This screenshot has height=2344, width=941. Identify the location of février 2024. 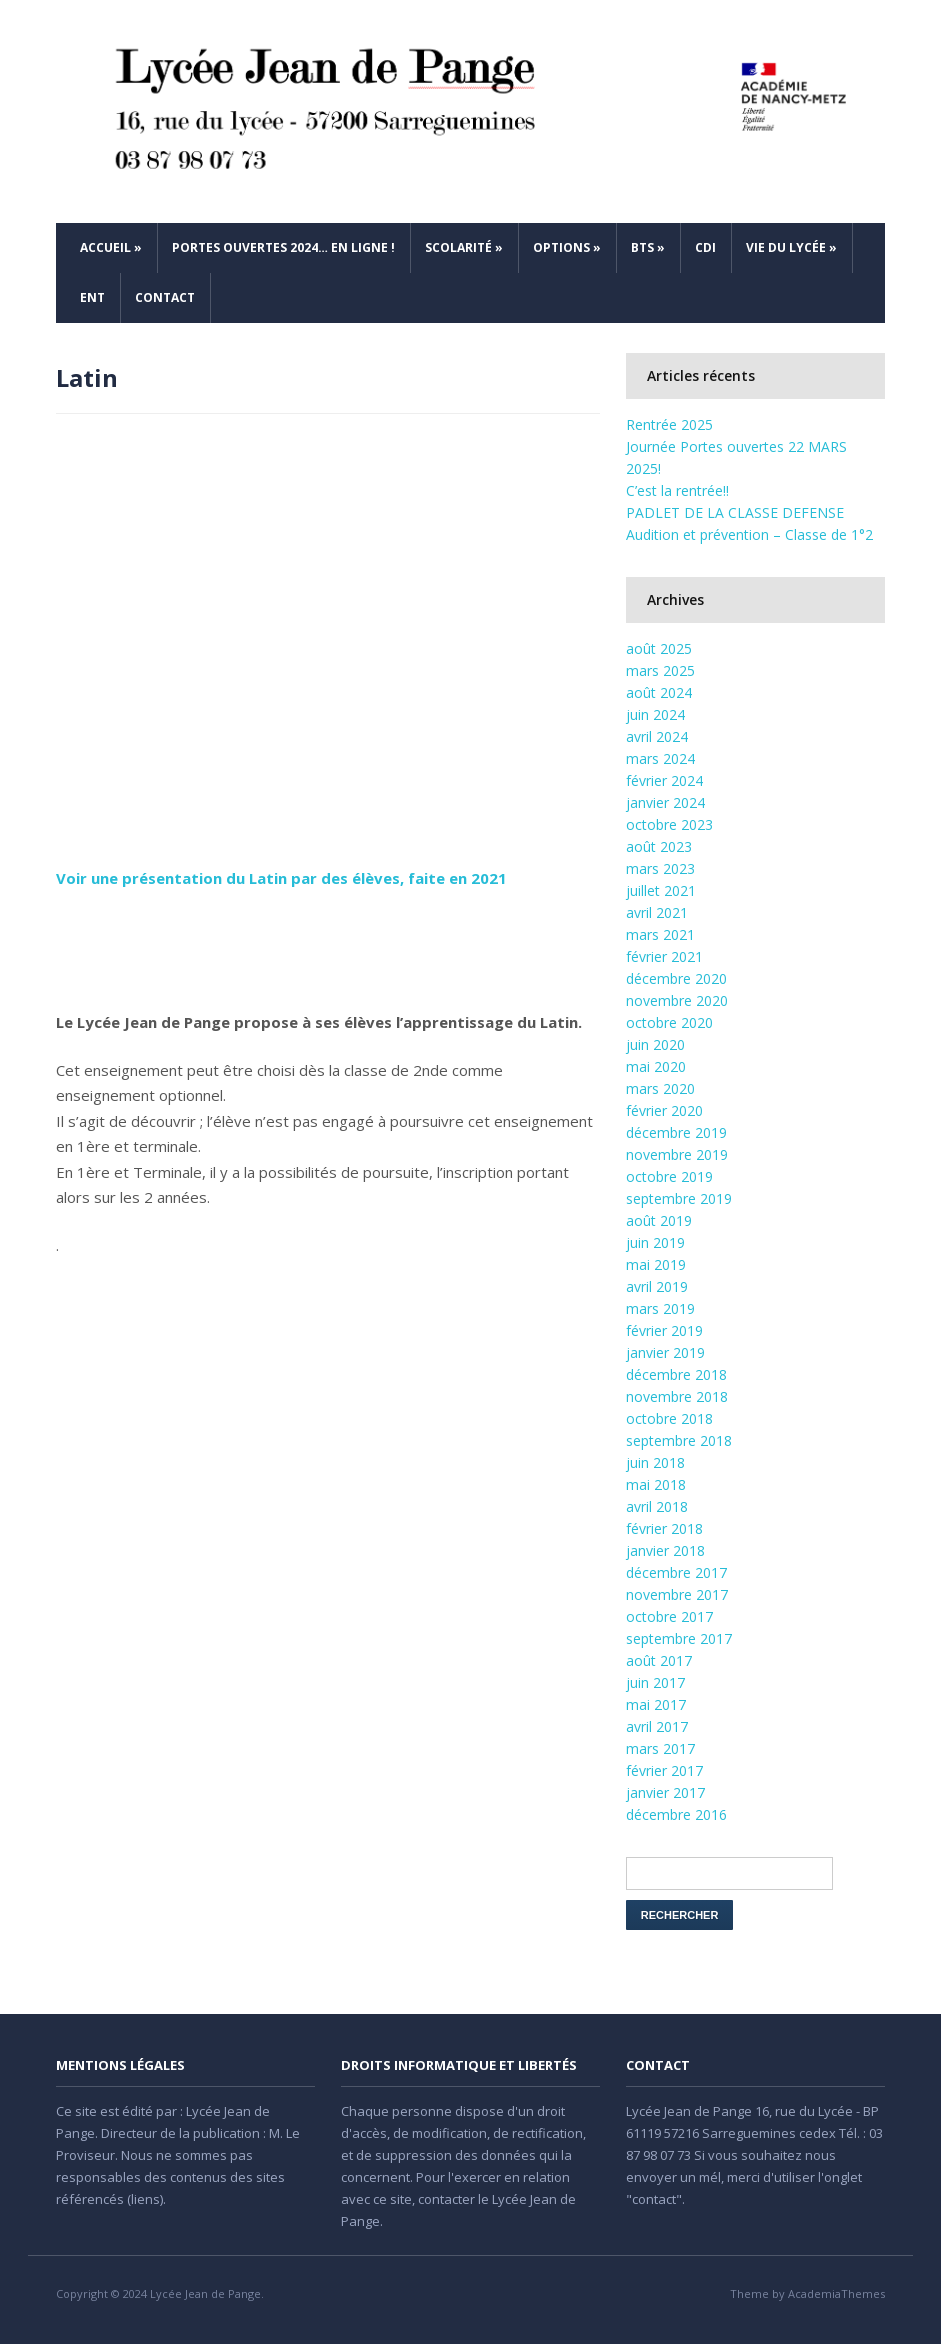
(664, 780).